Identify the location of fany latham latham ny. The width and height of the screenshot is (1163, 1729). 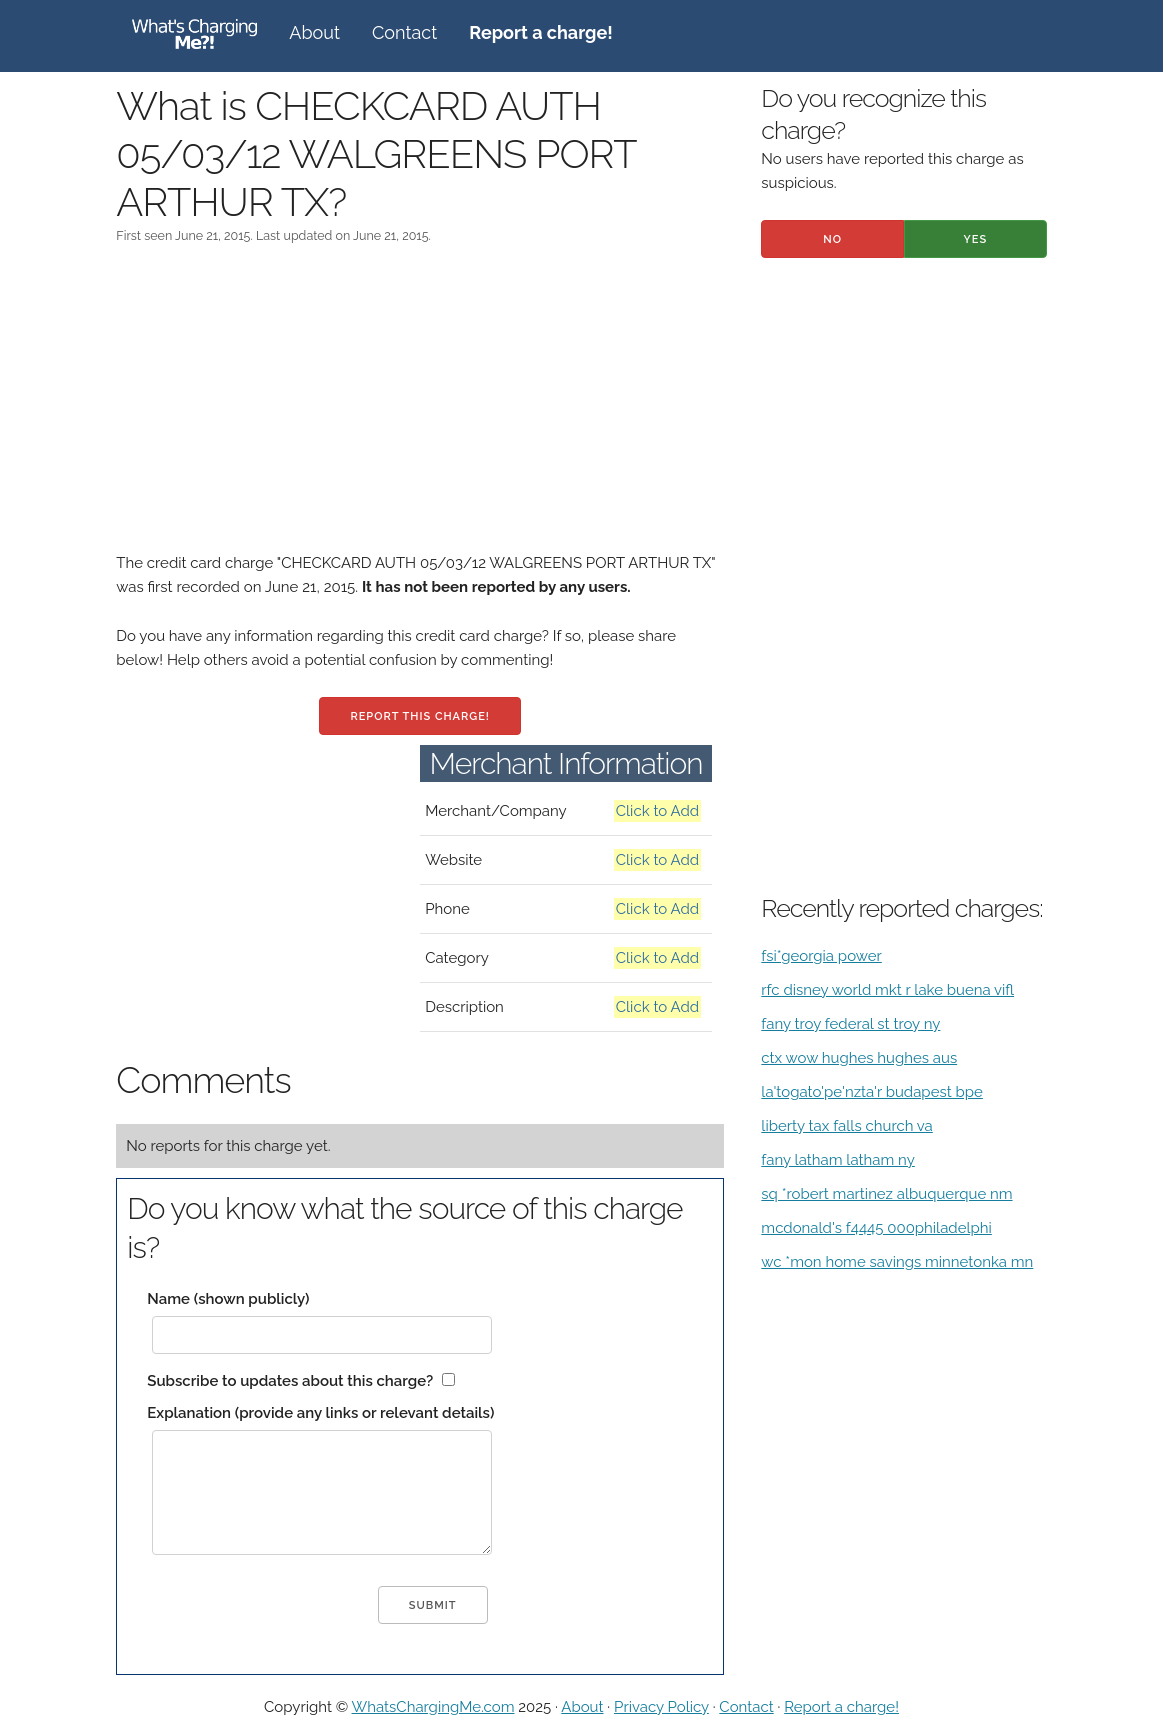
(837, 1160).